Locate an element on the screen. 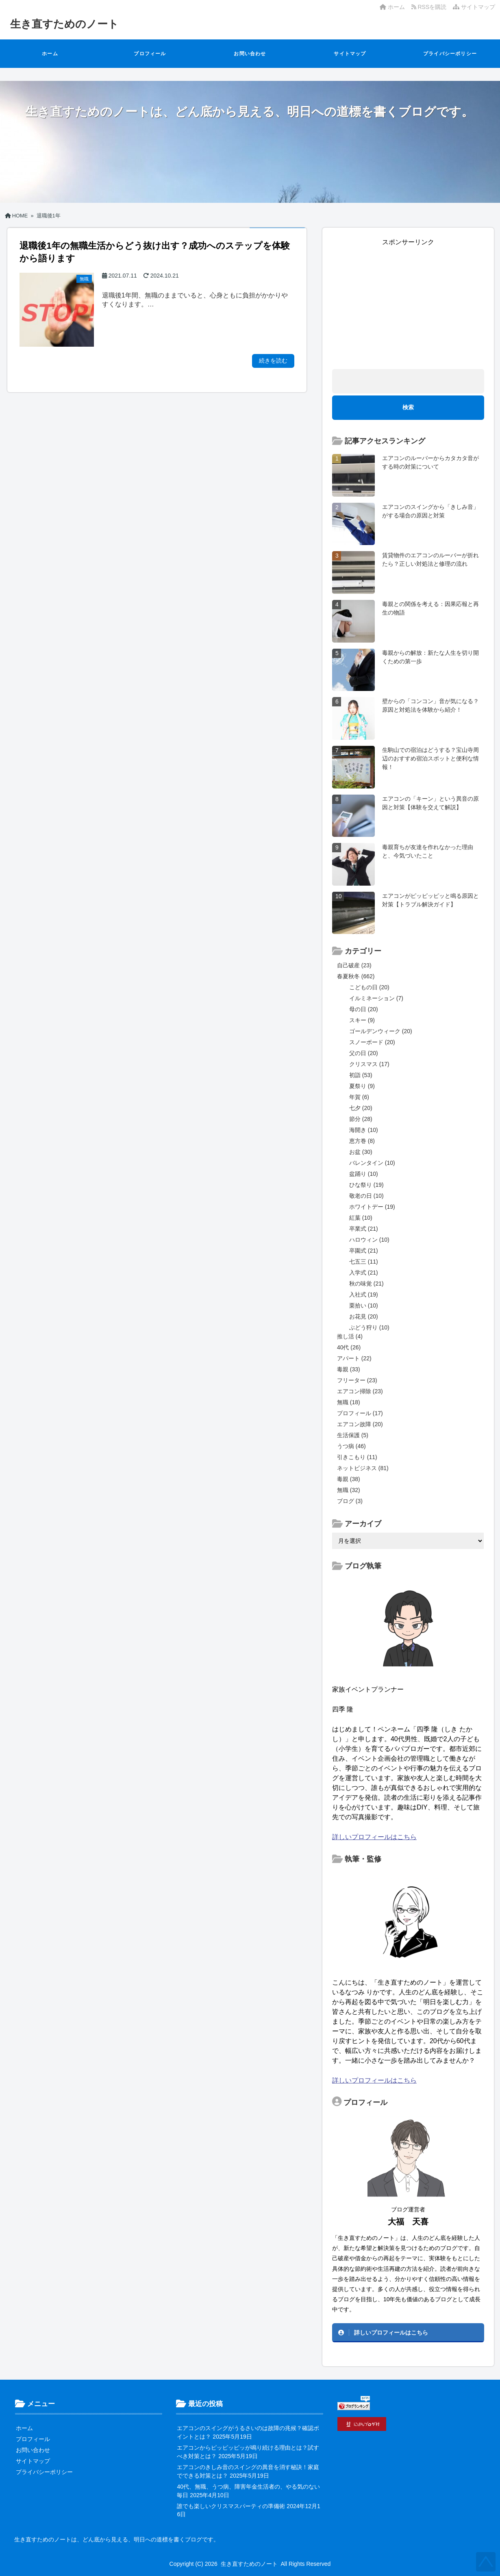 The height and width of the screenshot is (2576, 500). ネットビジネス (81) is located at coordinates (363, 1468).